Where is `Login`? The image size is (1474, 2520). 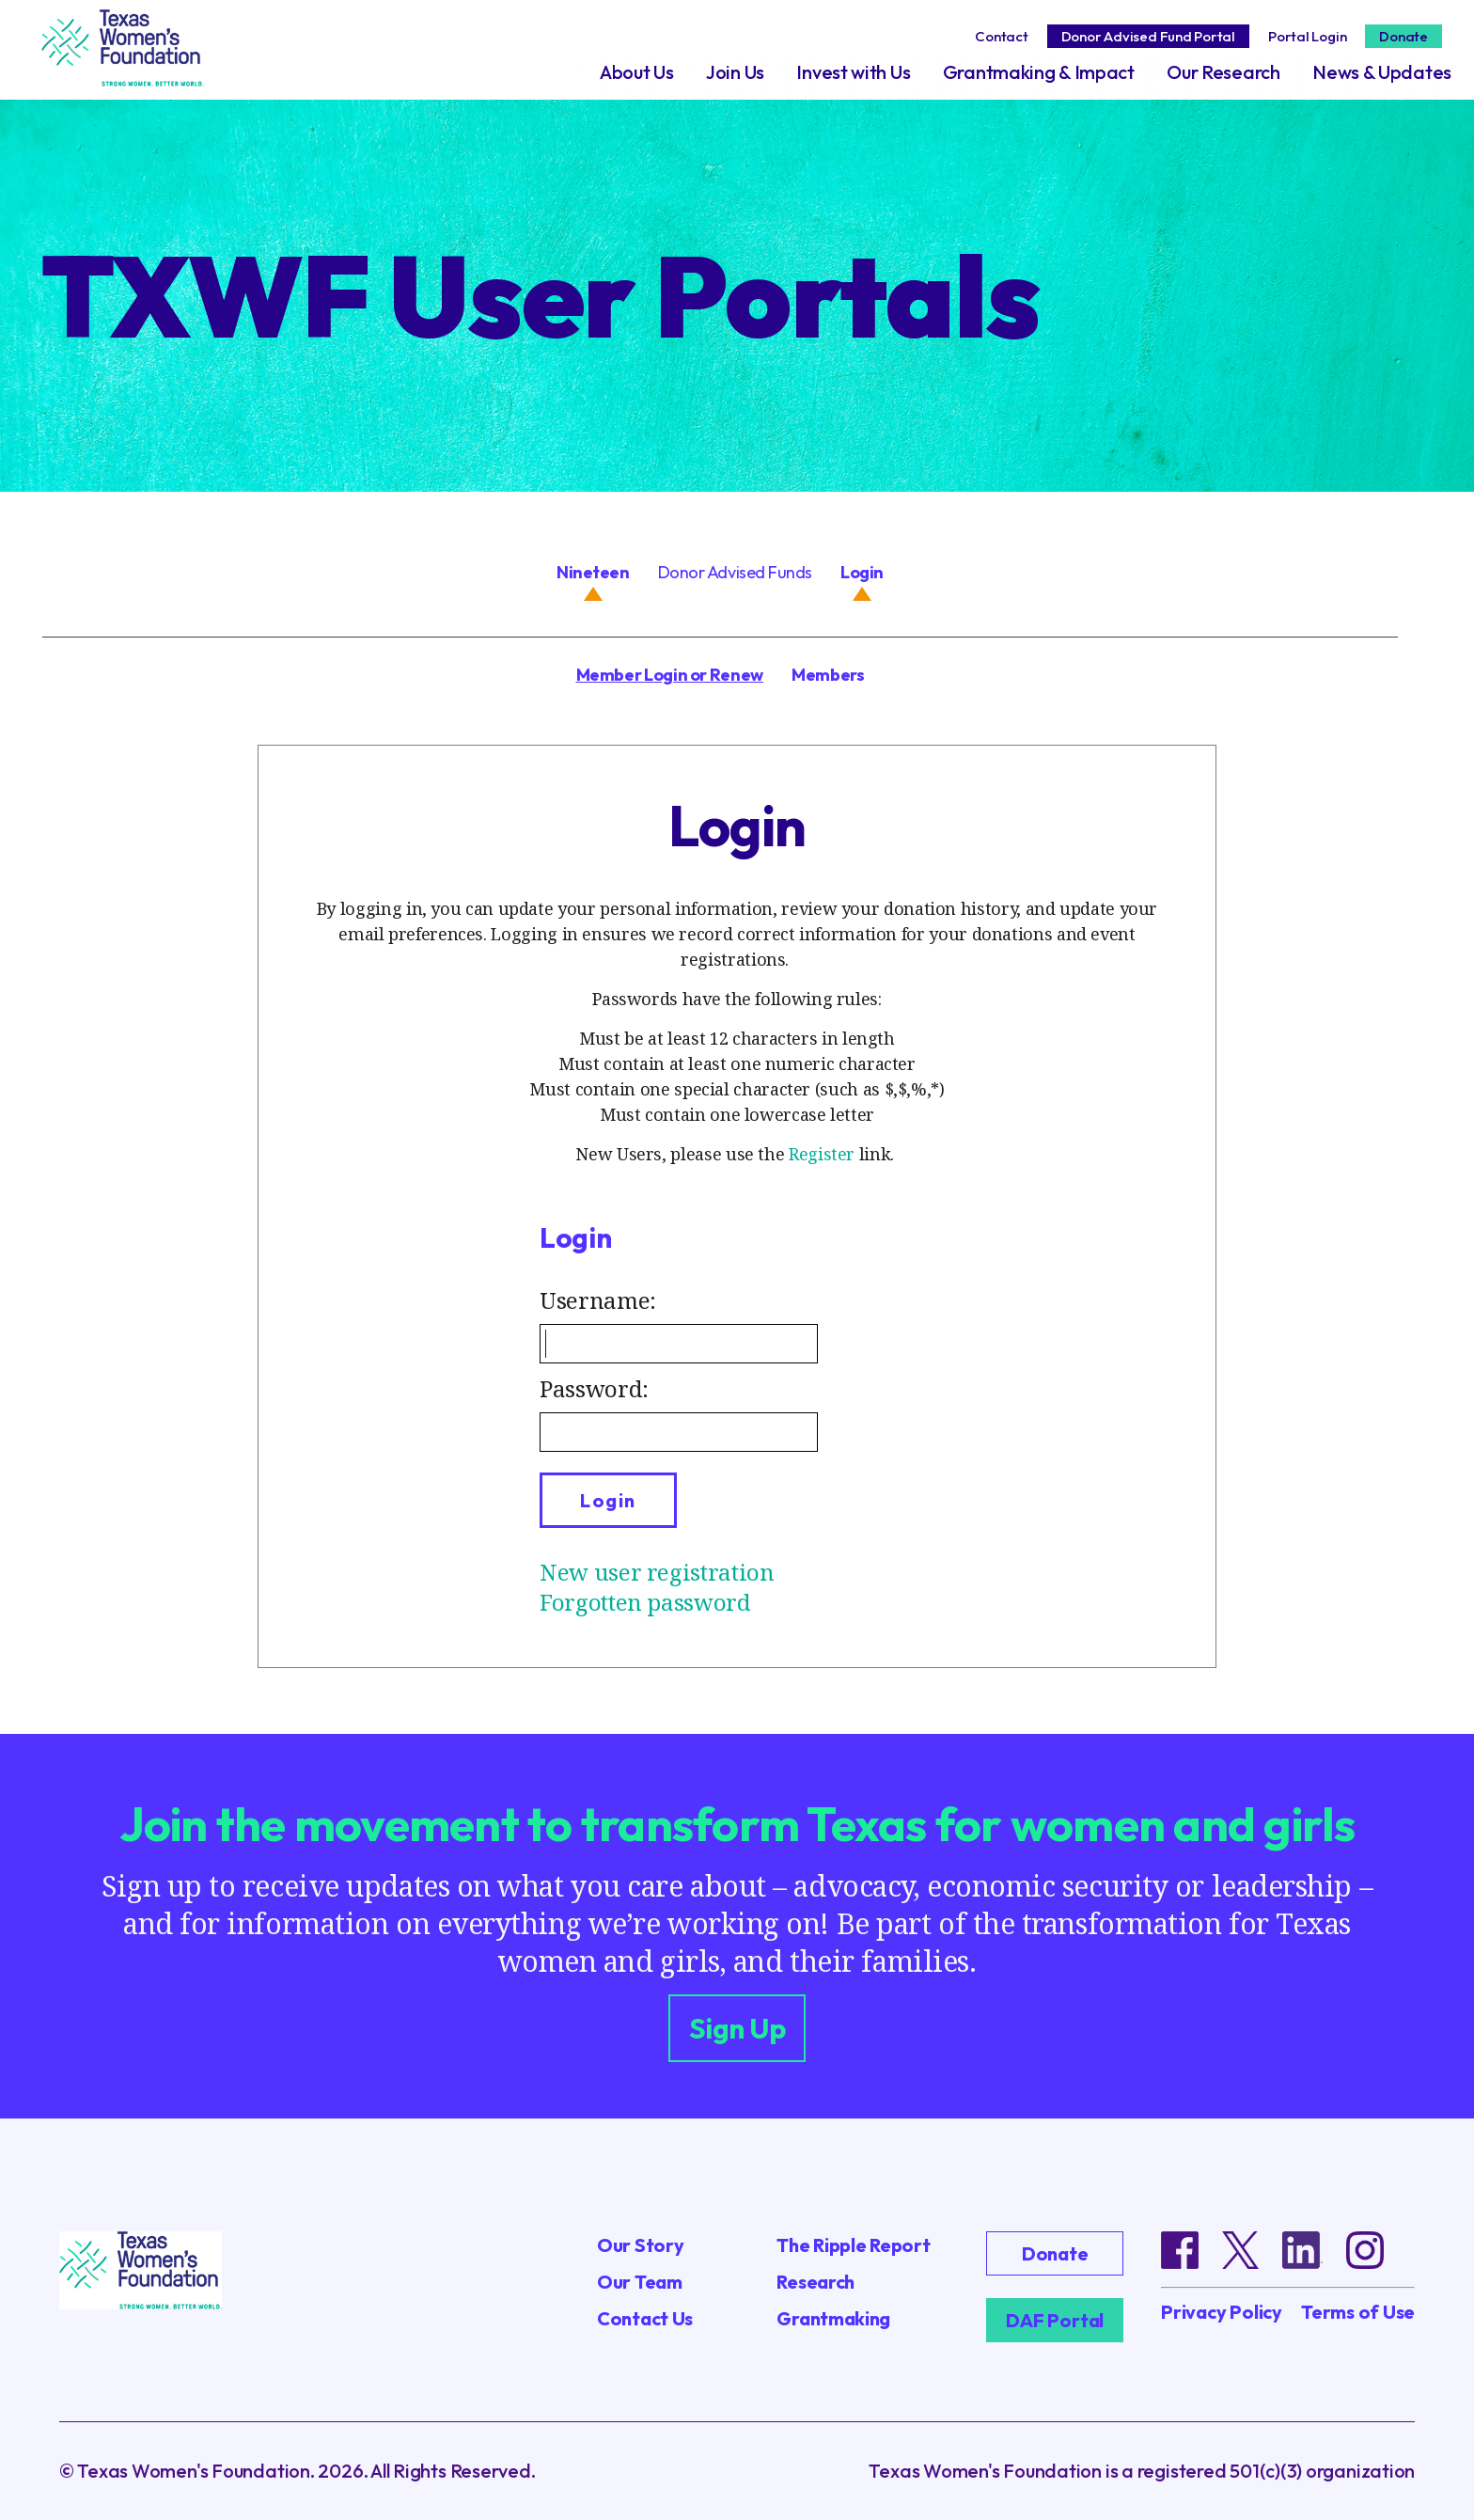 Login is located at coordinates (862, 572).